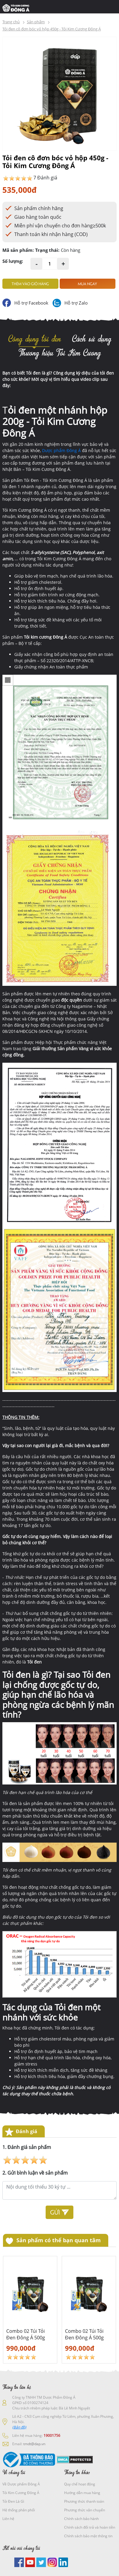 The width and height of the screenshot is (119, 2576). I want to click on Hệ thống phân phối, so click(18, 2510).